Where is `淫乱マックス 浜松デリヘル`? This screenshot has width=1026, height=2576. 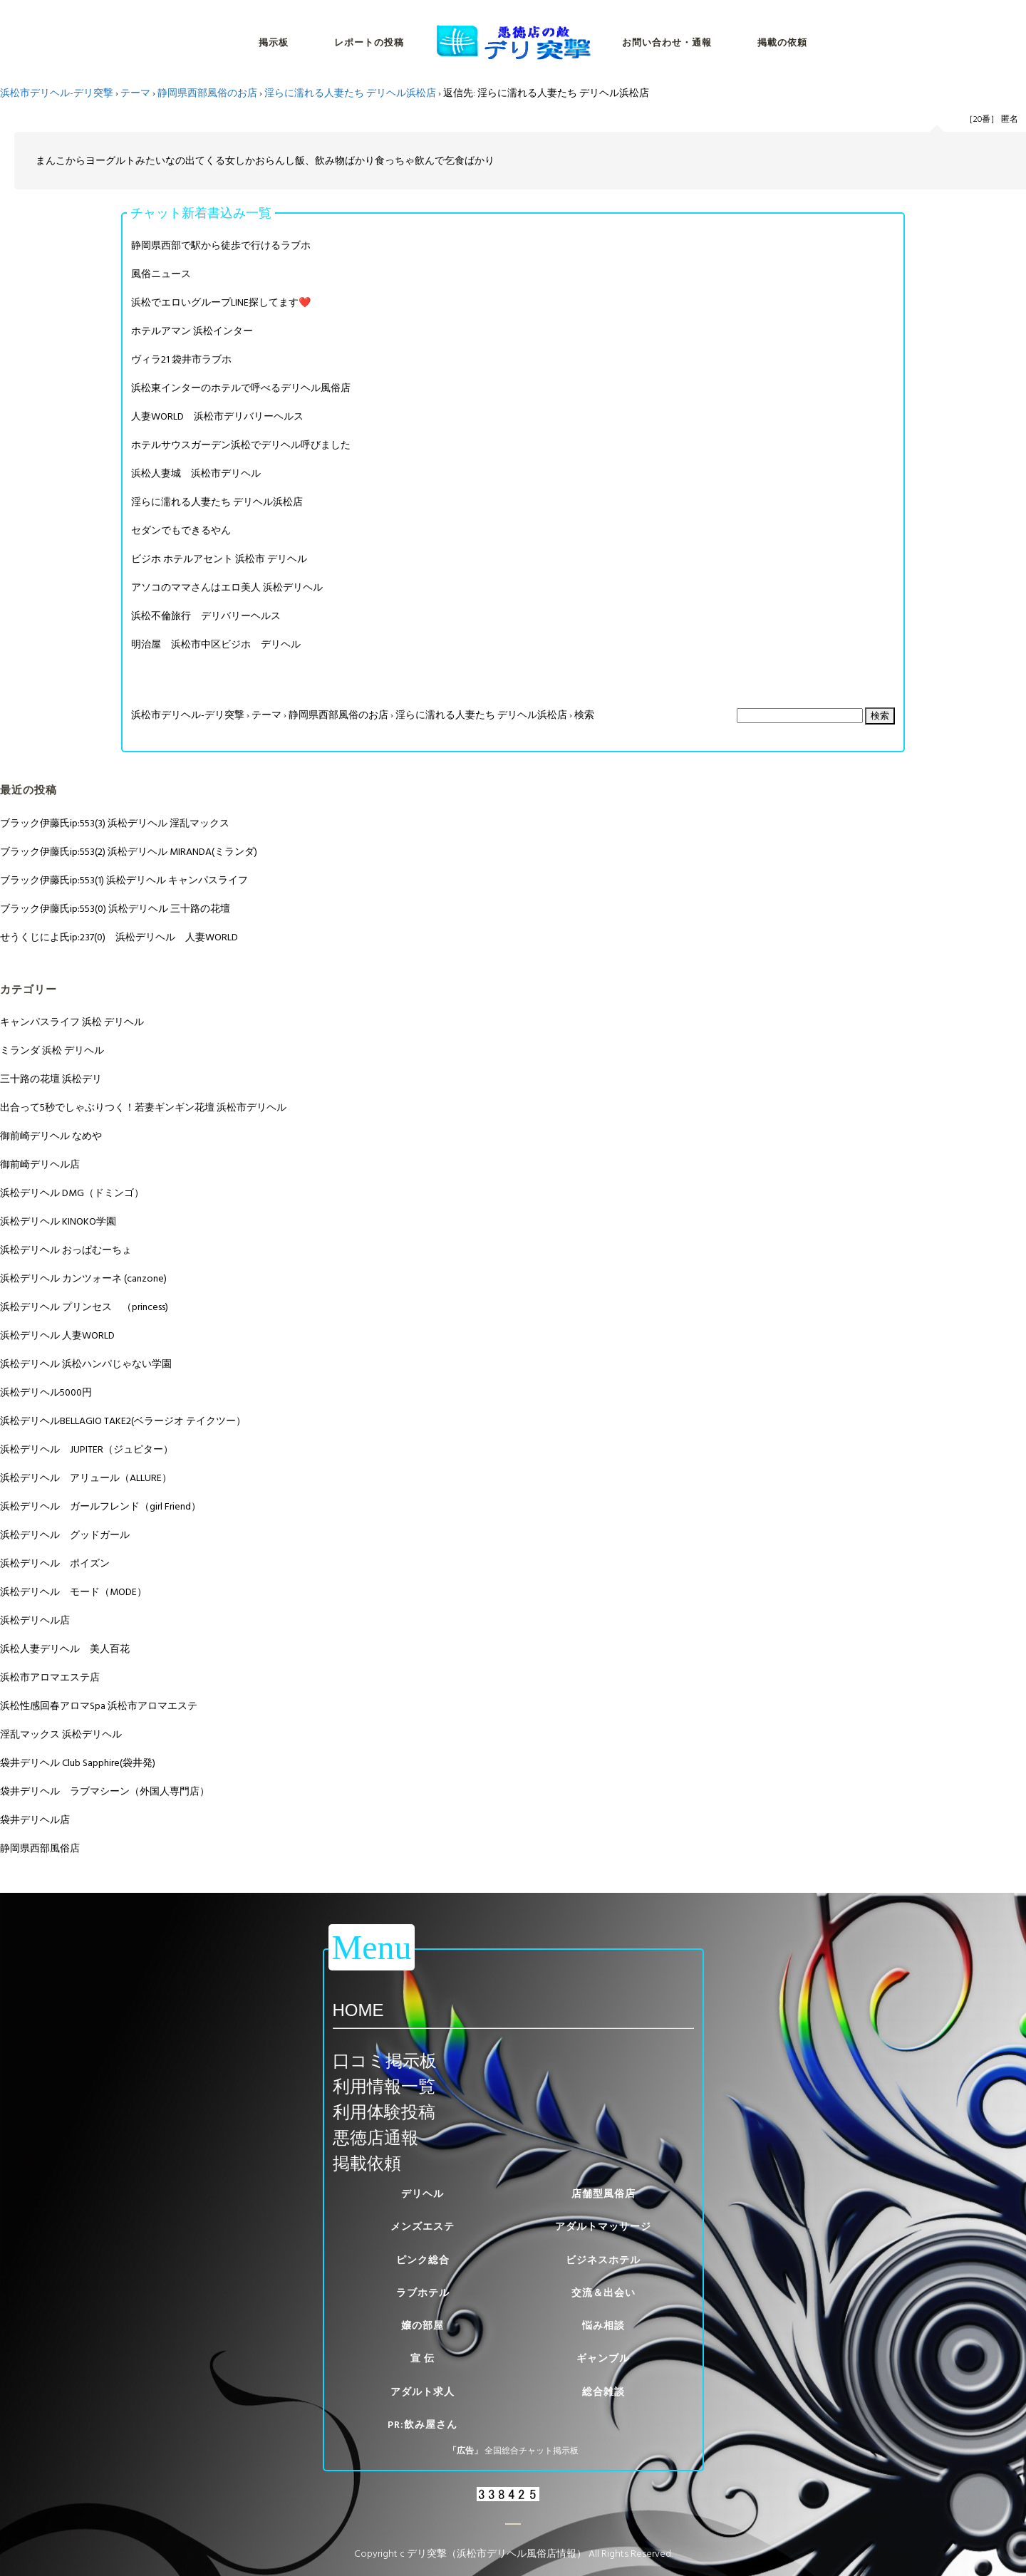
淫乱マックス 浜松デリヘル is located at coordinates (61, 1734).